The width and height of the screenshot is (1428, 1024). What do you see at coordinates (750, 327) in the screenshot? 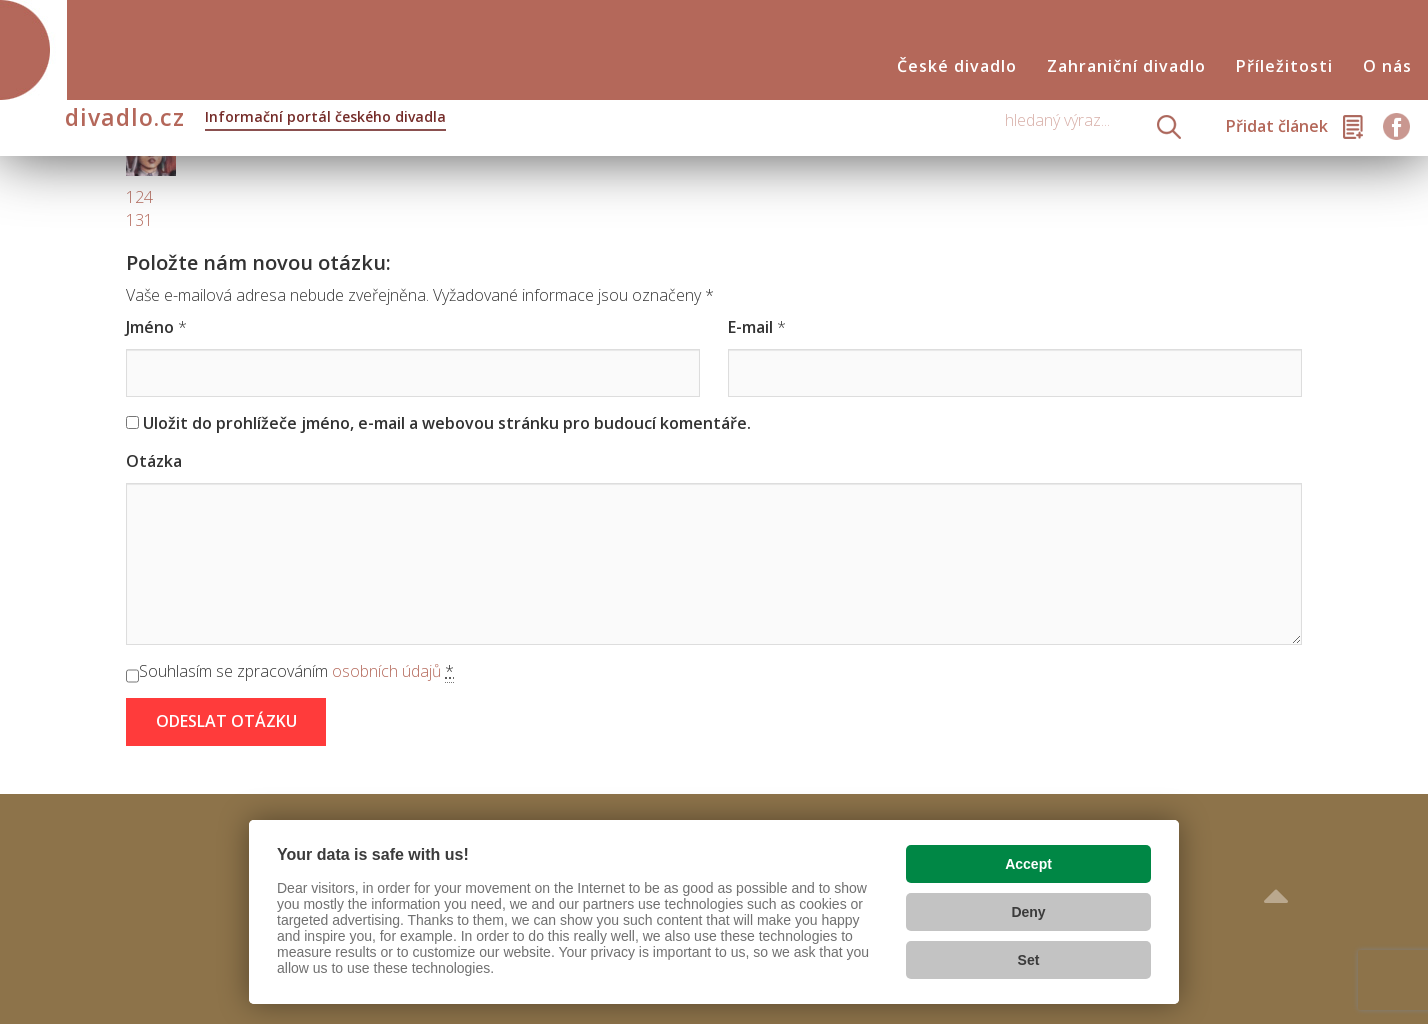
I see `E-mail` at bounding box center [750, 327].